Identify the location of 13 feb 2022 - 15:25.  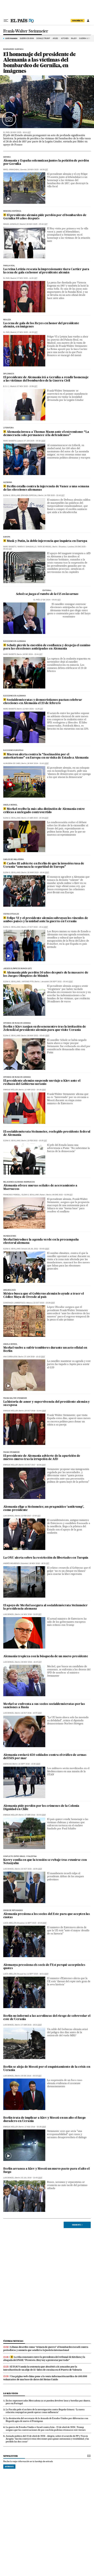
(37, 1141).